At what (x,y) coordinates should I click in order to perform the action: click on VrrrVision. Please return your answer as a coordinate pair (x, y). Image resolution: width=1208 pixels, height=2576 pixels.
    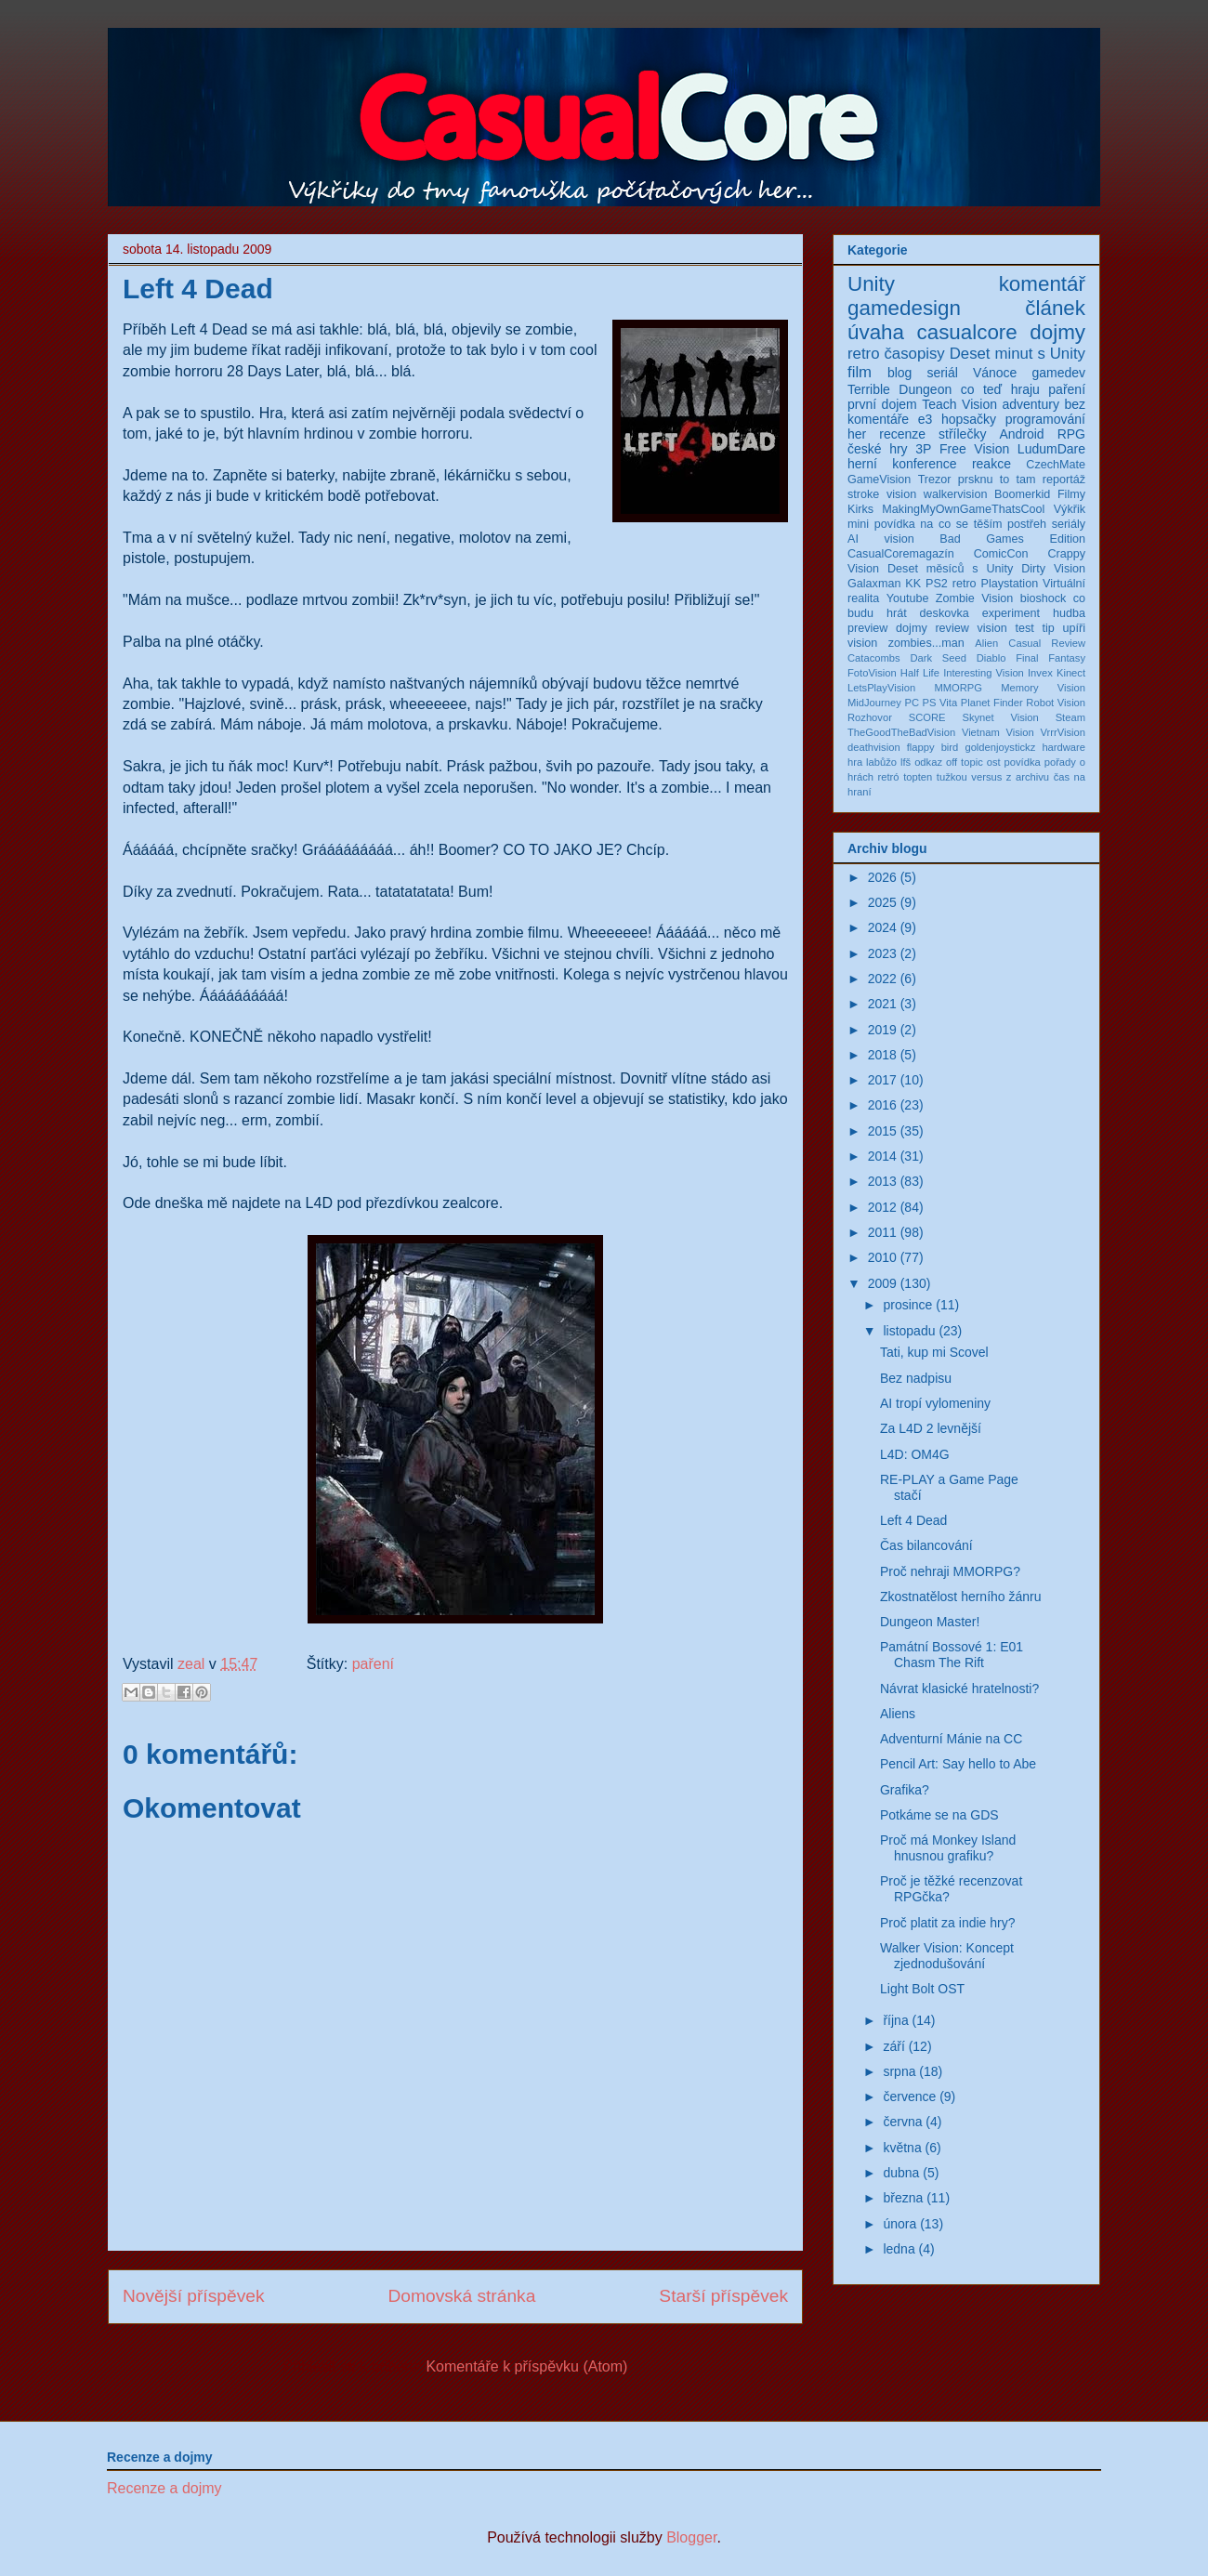
    Looking at the image, I should click on (1063, 732).